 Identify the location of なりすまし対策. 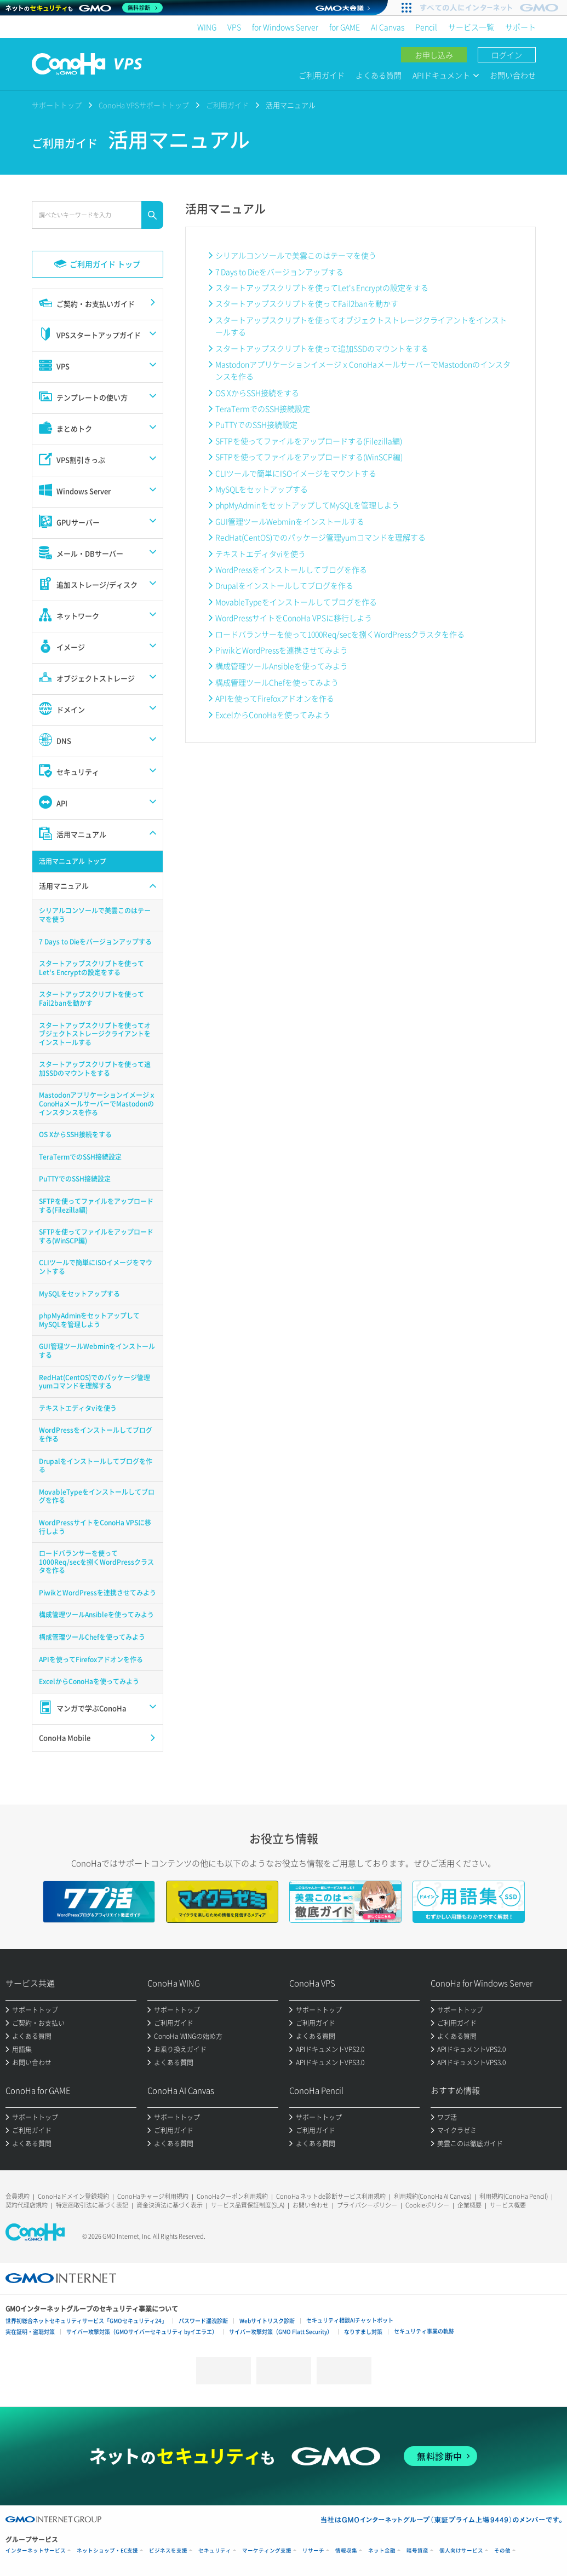
(363, 2331).